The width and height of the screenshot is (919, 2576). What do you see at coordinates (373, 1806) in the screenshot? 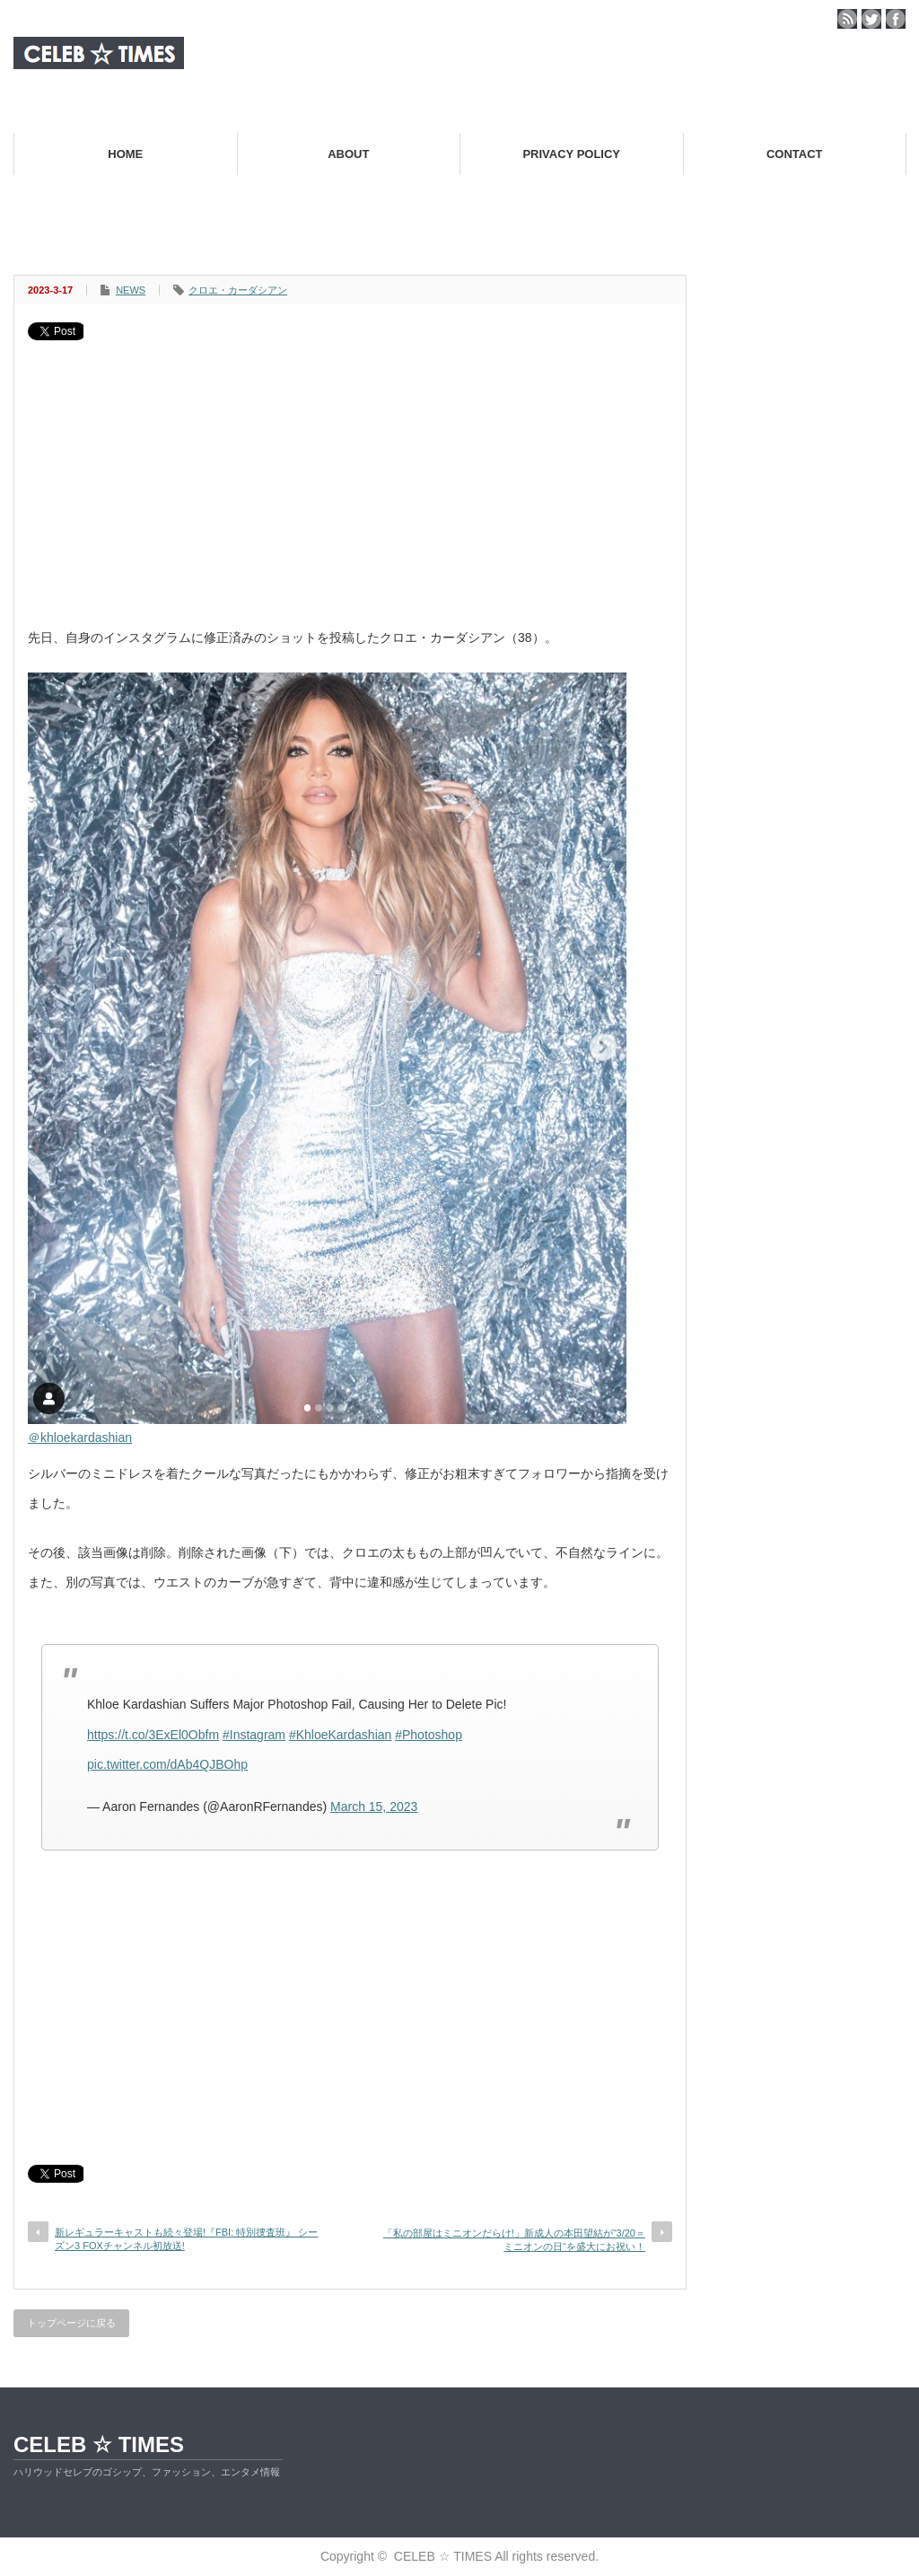
I see `March 15, 2023` at bounding box center [373, 1806].